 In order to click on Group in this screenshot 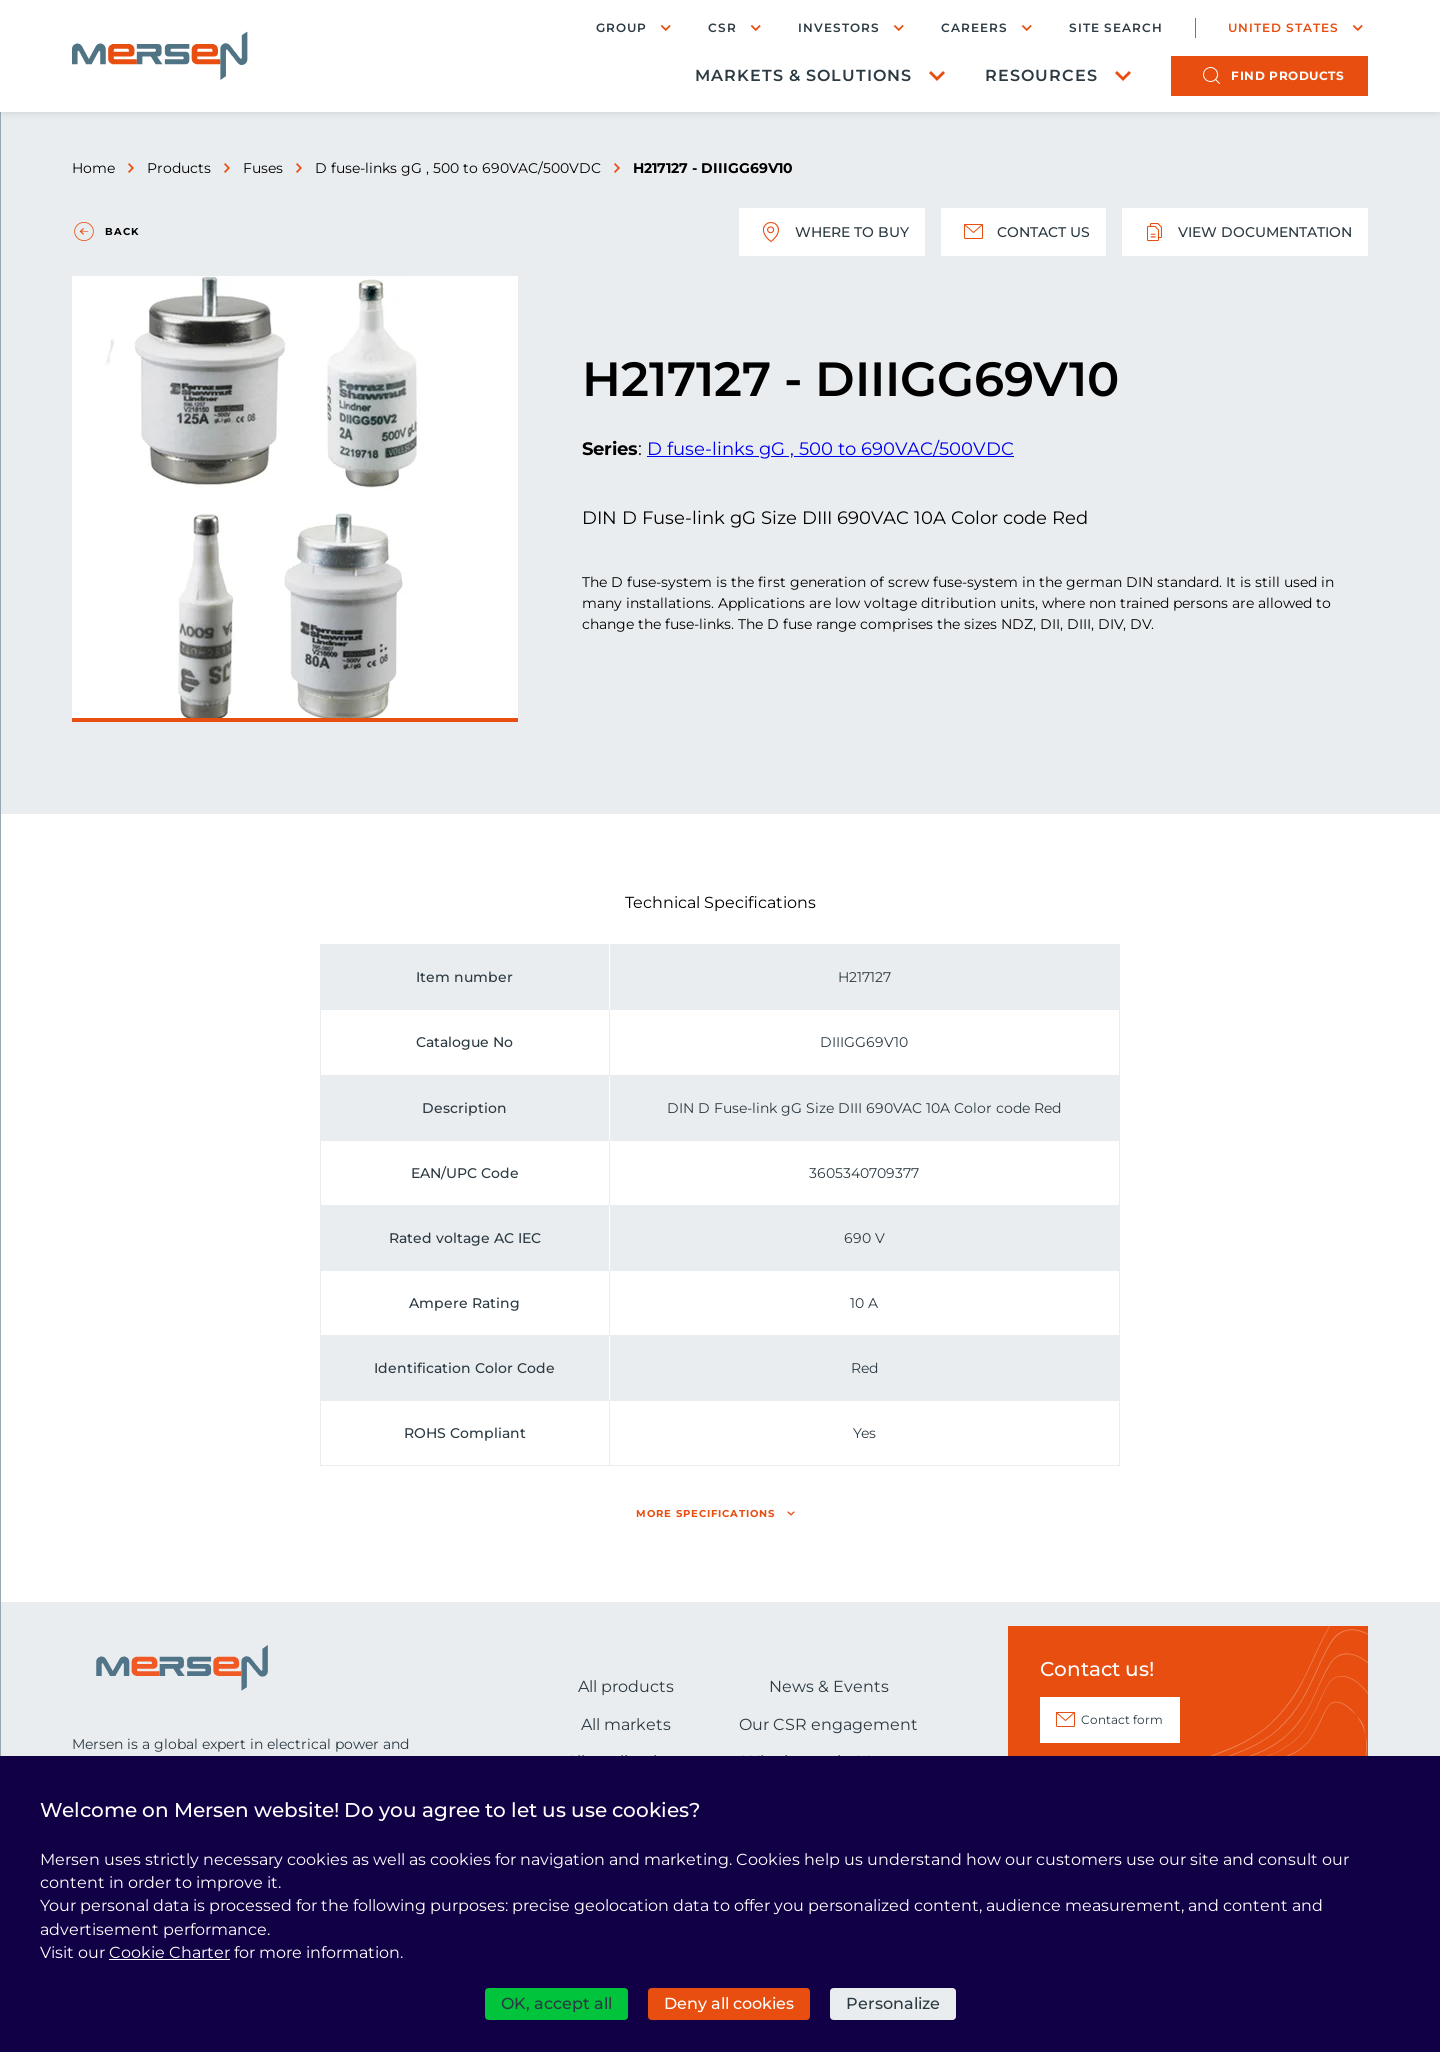, I will do `click(621, 27)`.